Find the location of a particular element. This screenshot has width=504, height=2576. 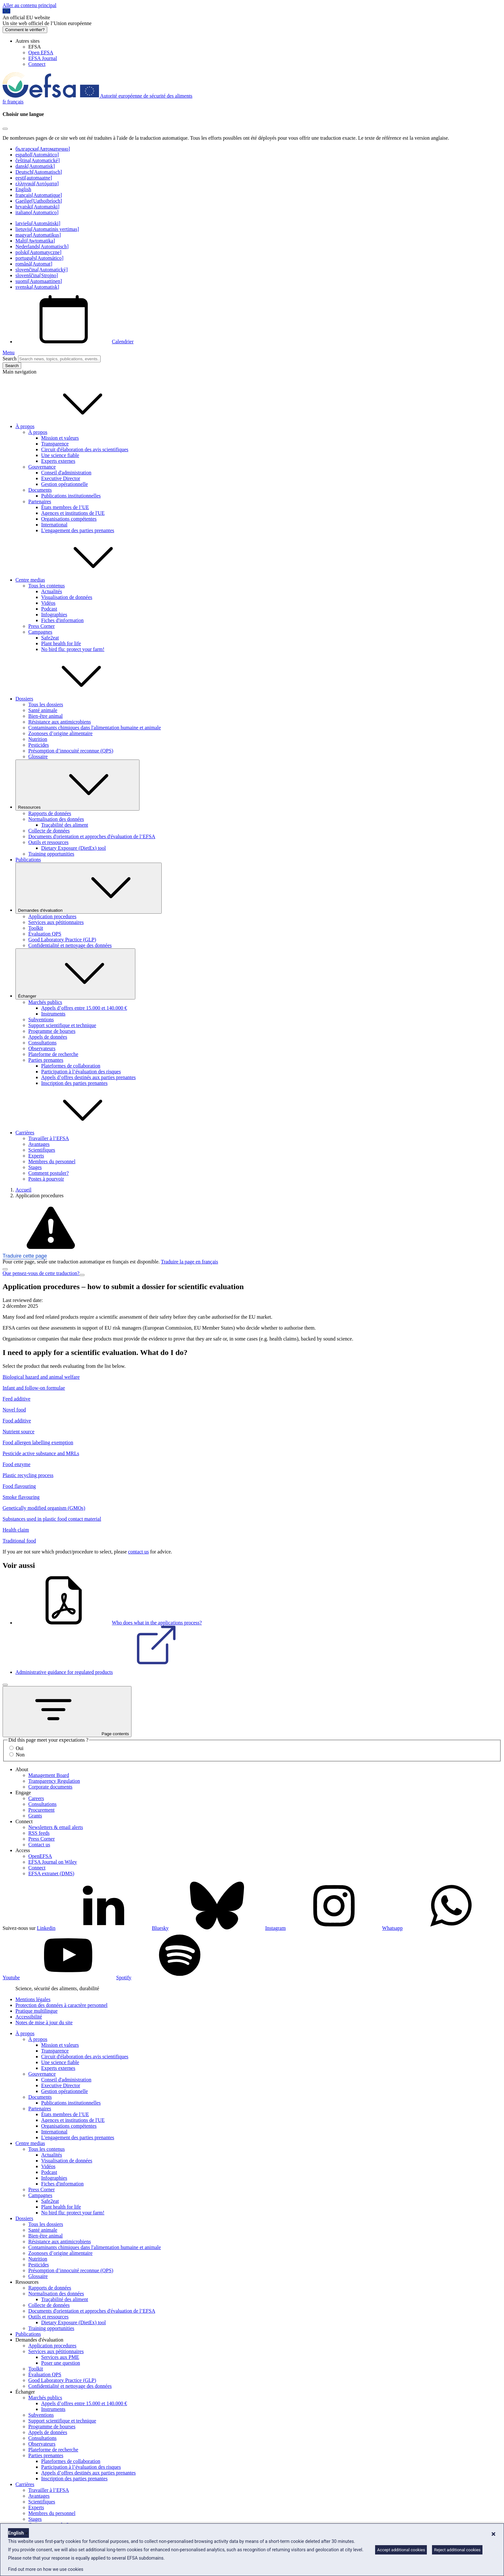

Tous les dossiers is located at coordinates (45, 704).